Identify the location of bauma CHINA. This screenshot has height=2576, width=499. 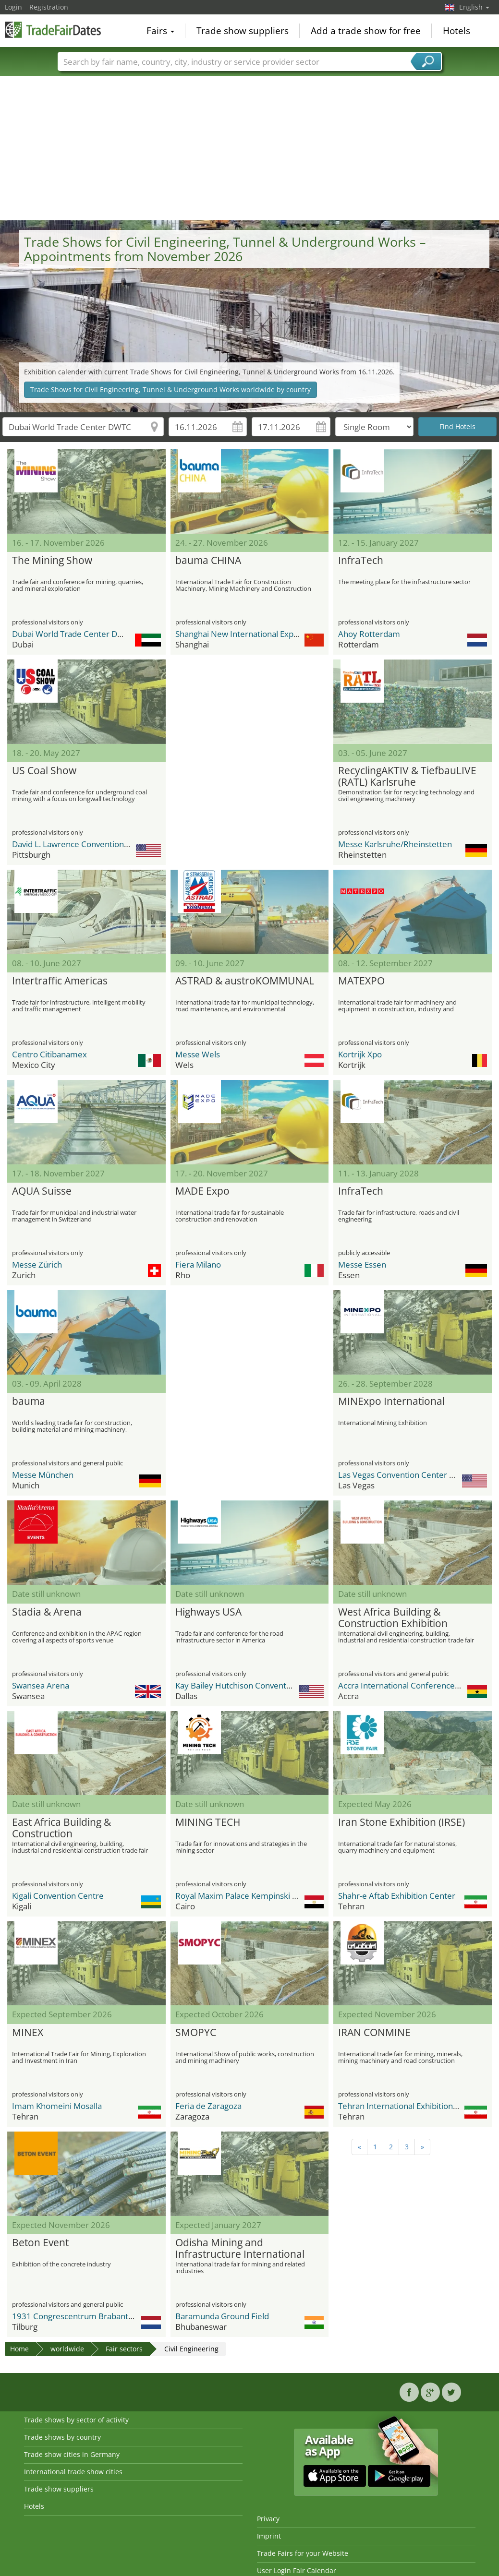
(208, 560).